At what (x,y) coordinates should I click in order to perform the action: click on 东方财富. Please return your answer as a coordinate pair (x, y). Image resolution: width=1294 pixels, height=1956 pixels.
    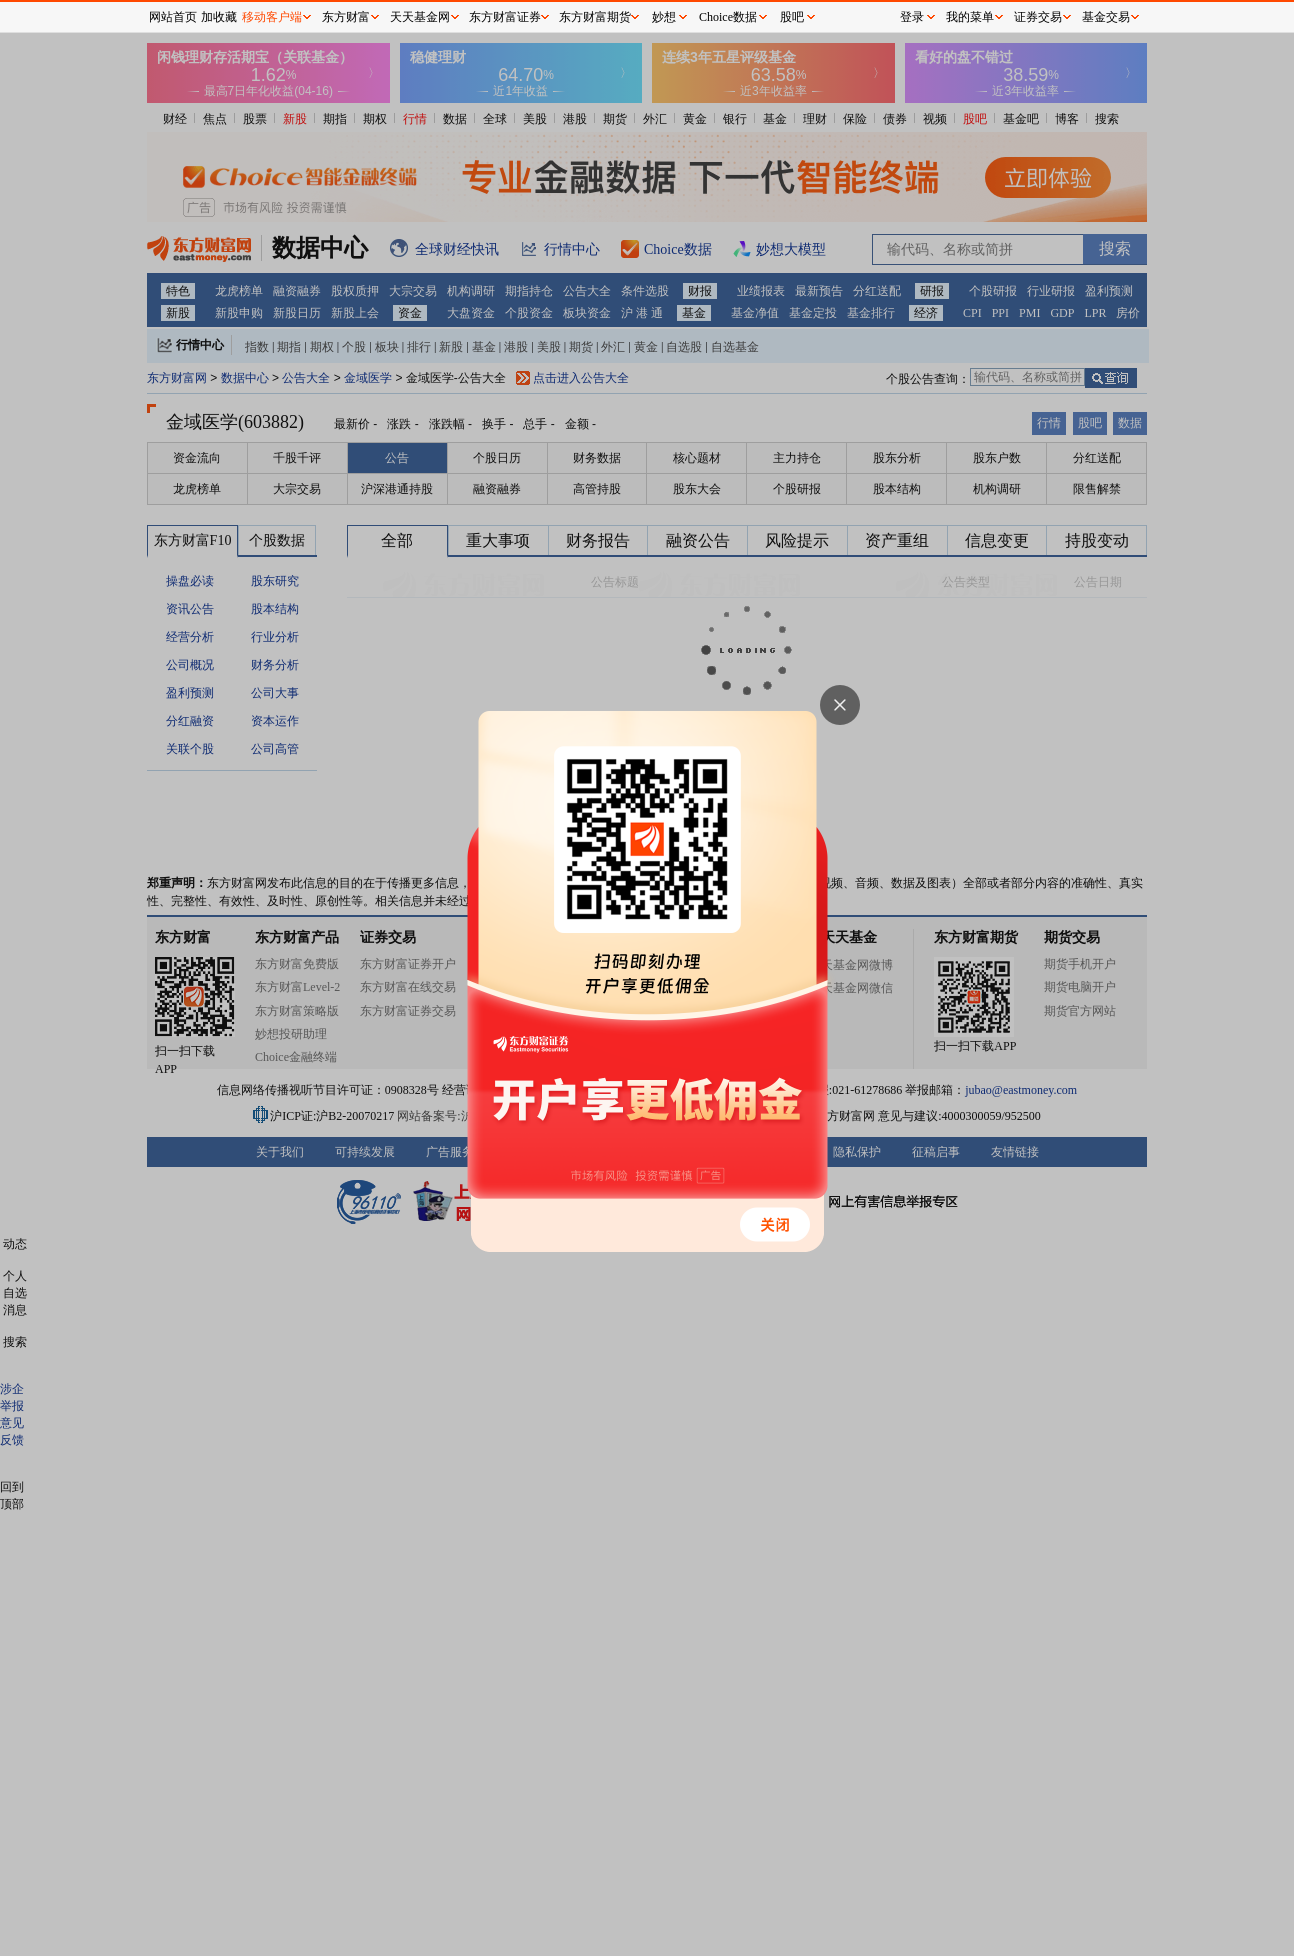
    Looking at the image, I should click on (346, 17).